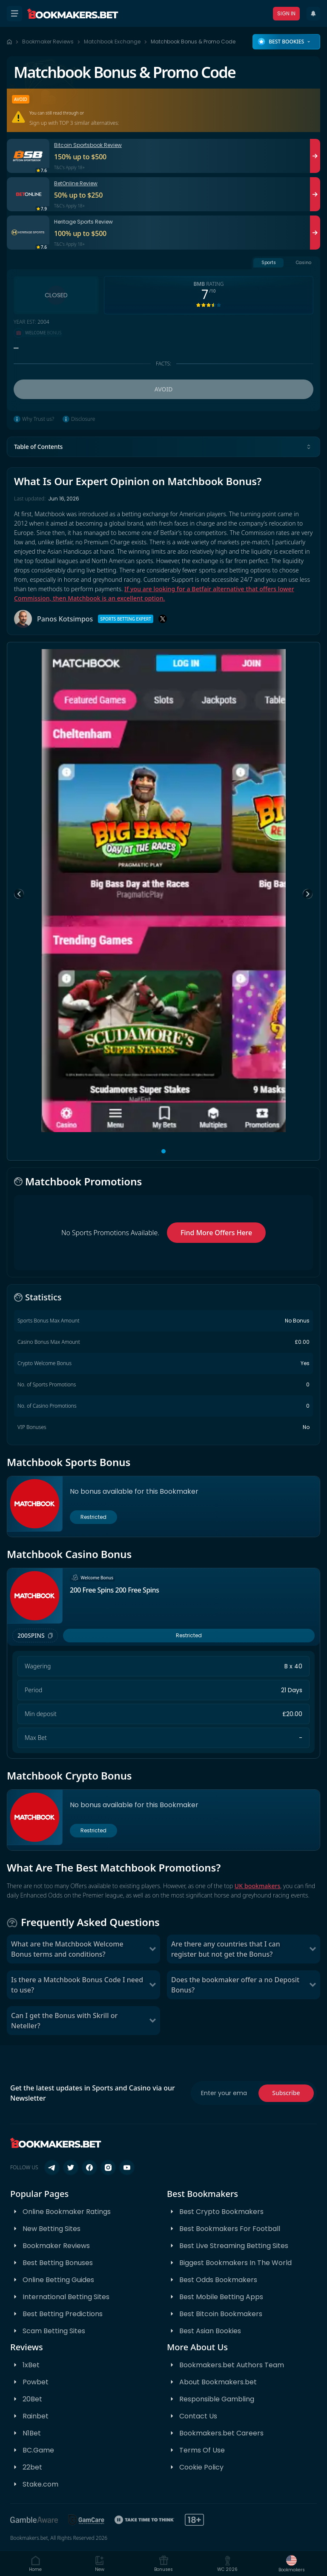 The height and width of the screenshot is (2576, 327). Describe the element at coordinates (210, 2331) in the screenshot. I see `Best Asian Bookies` at that location.